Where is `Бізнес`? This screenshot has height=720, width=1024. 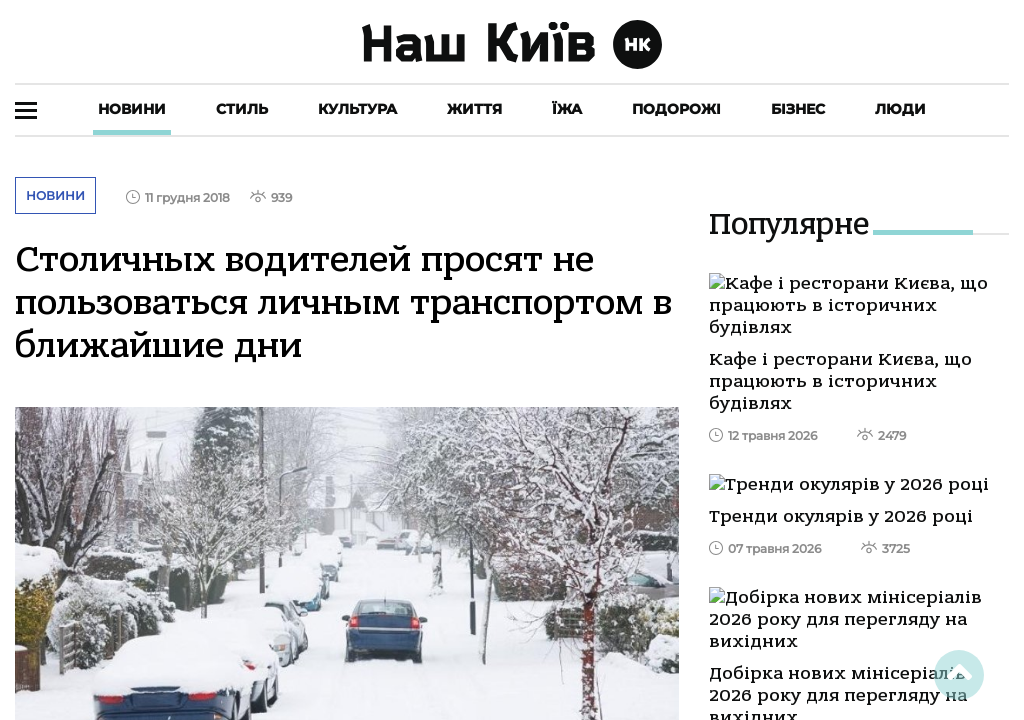
Бізнес is located at coordinates (798, 109).